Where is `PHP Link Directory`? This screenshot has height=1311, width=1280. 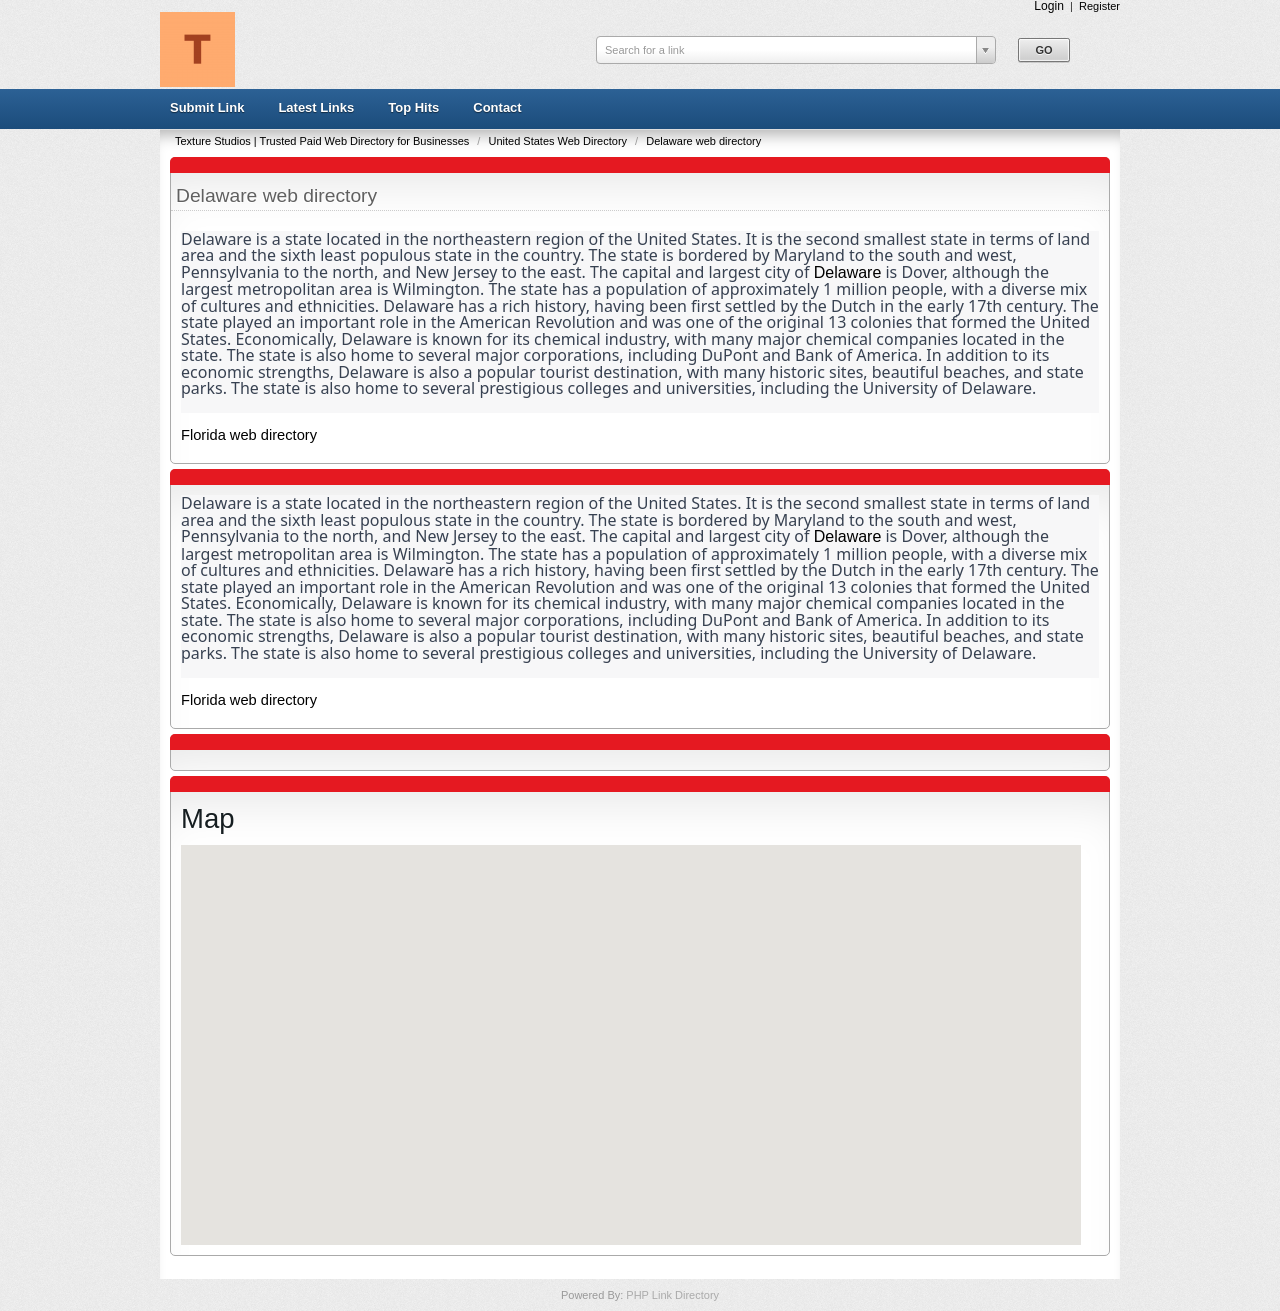 PHP Link Directory is located at coordinates (672, 1295).